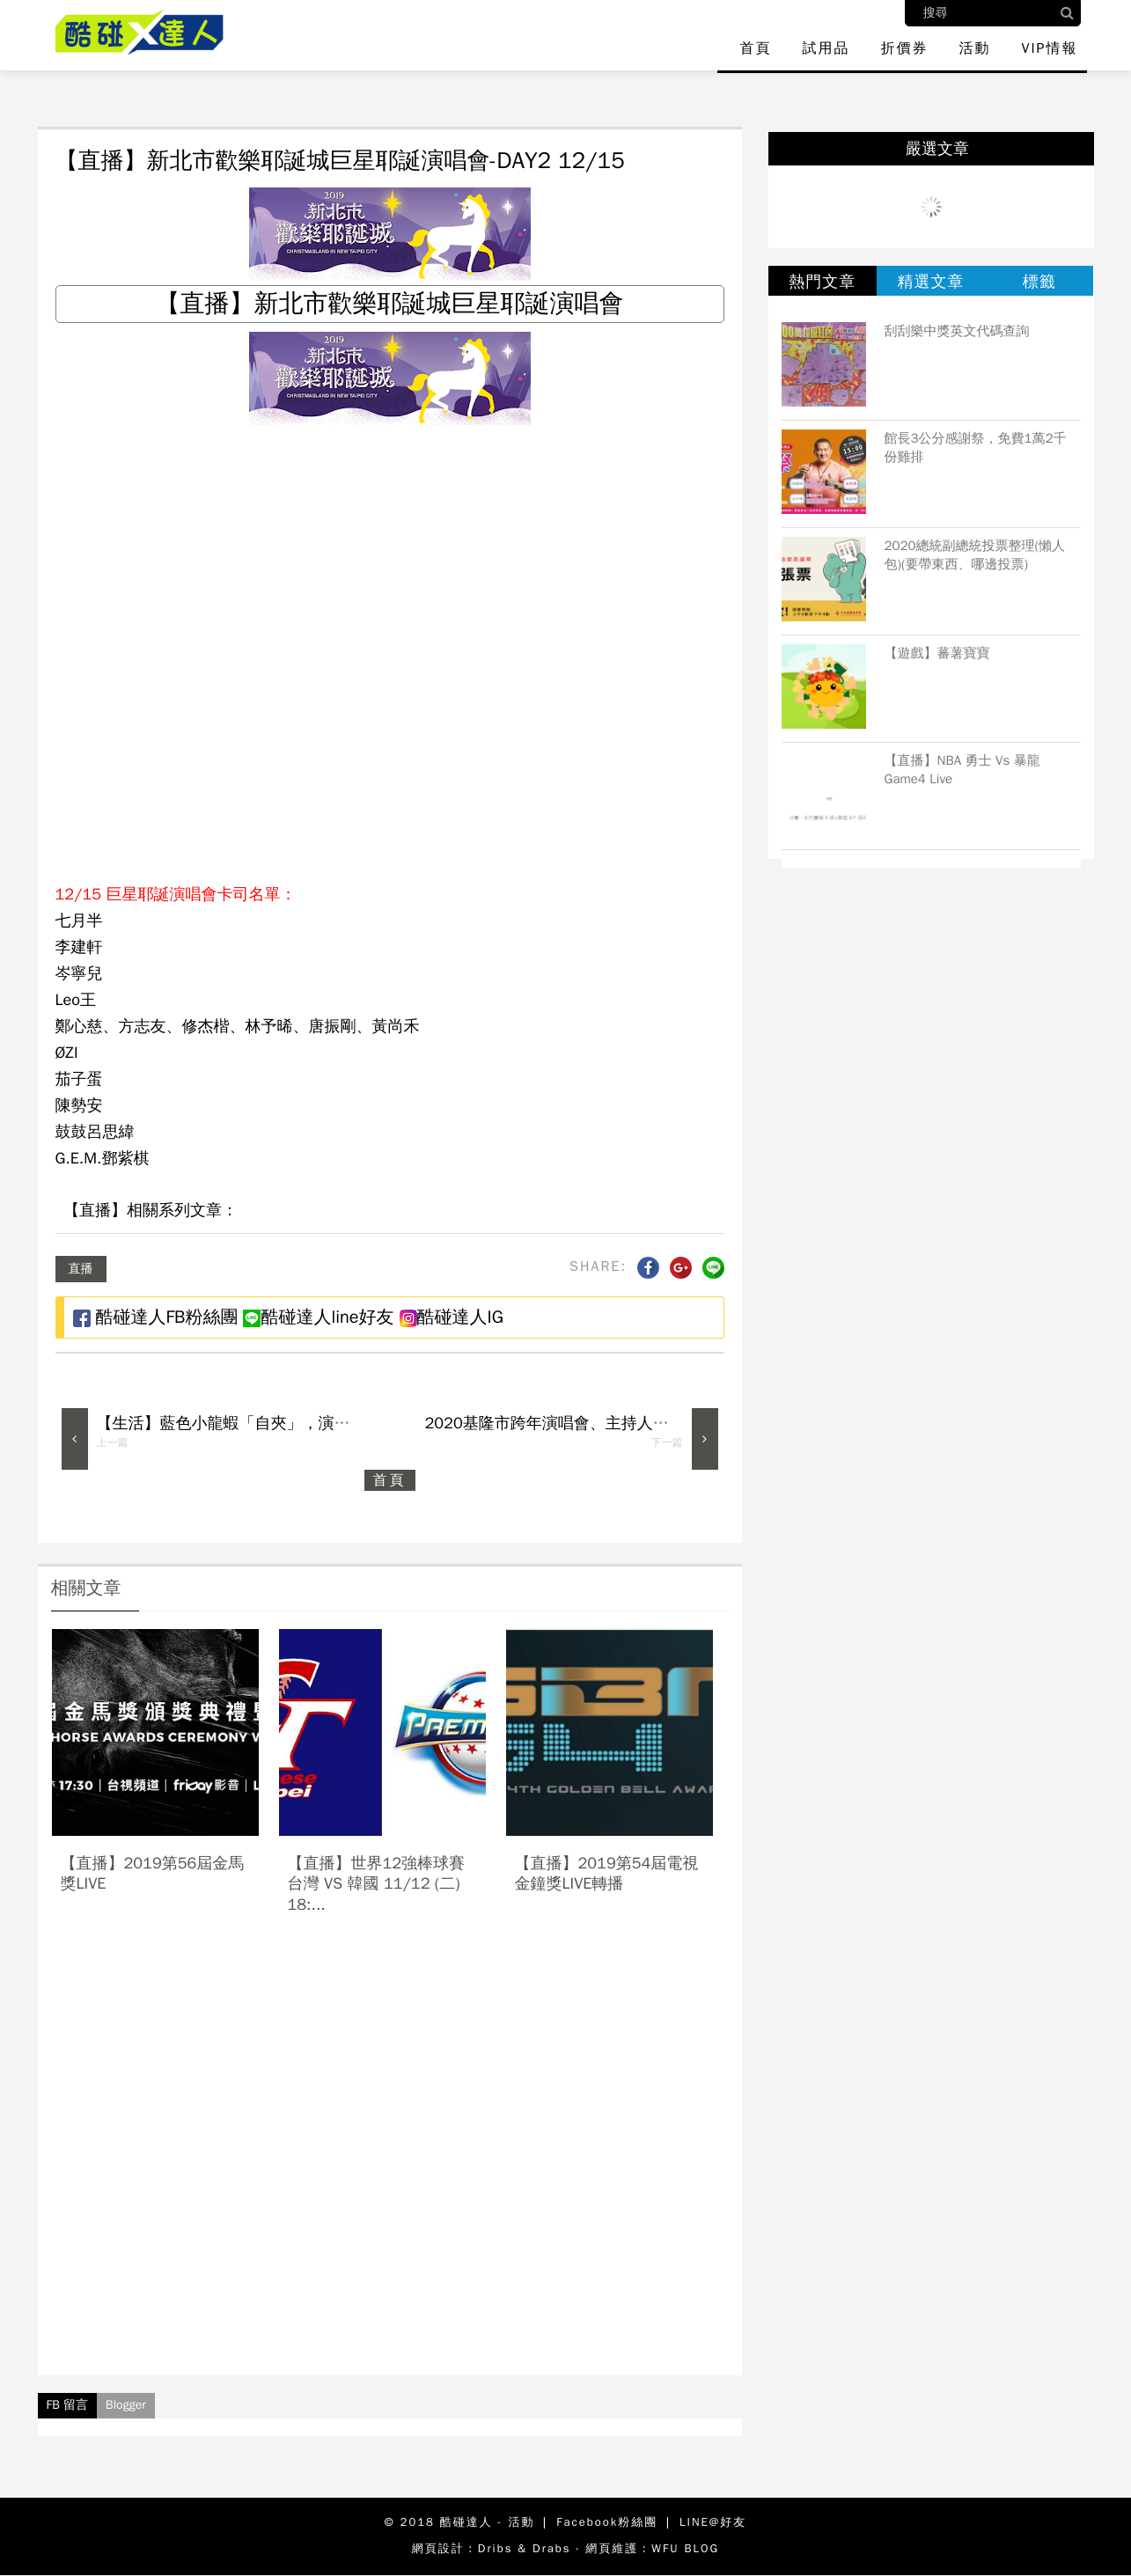 The width and height of the screenshot is (1131, 2576). What do you see at coordinates (487, 2521) in the screenshot?
I see `酷碰達人 - 活動` at bounding box center [487, 2521].